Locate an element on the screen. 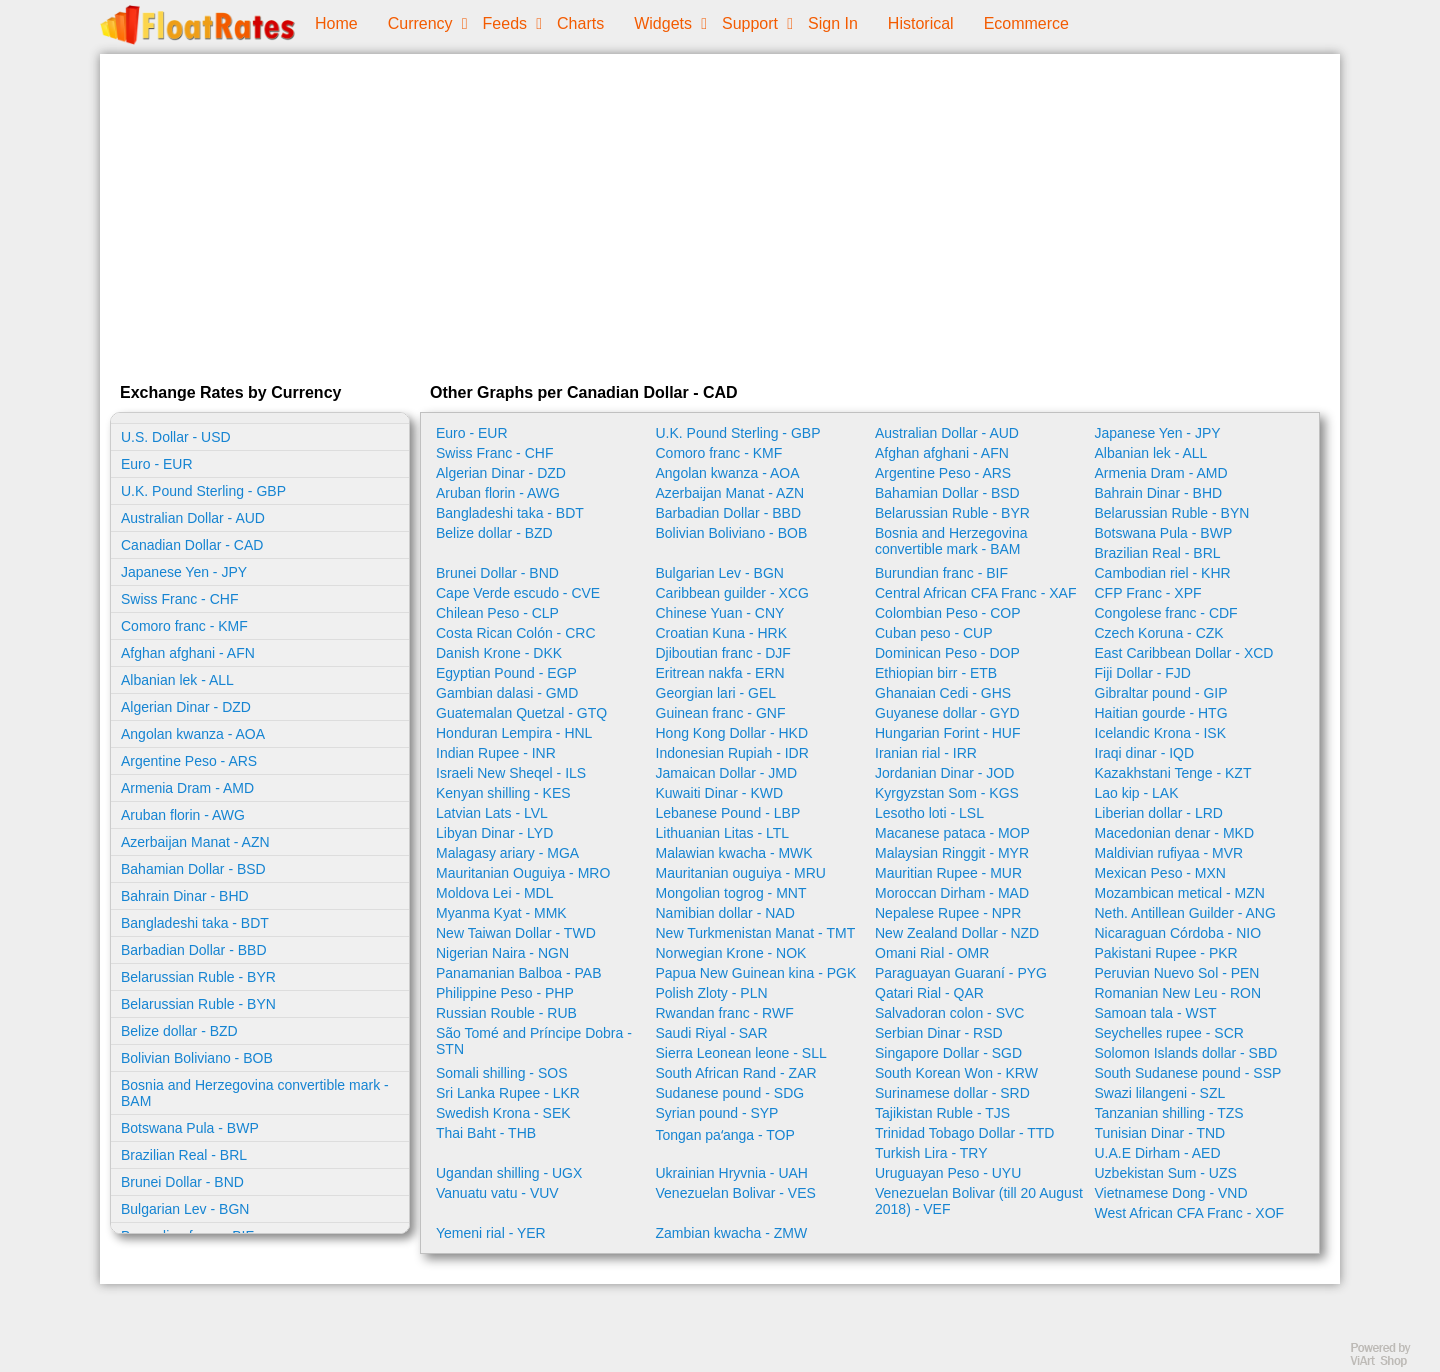  Vietnamese Dong - VND is located at coordinates (1171, 1193).